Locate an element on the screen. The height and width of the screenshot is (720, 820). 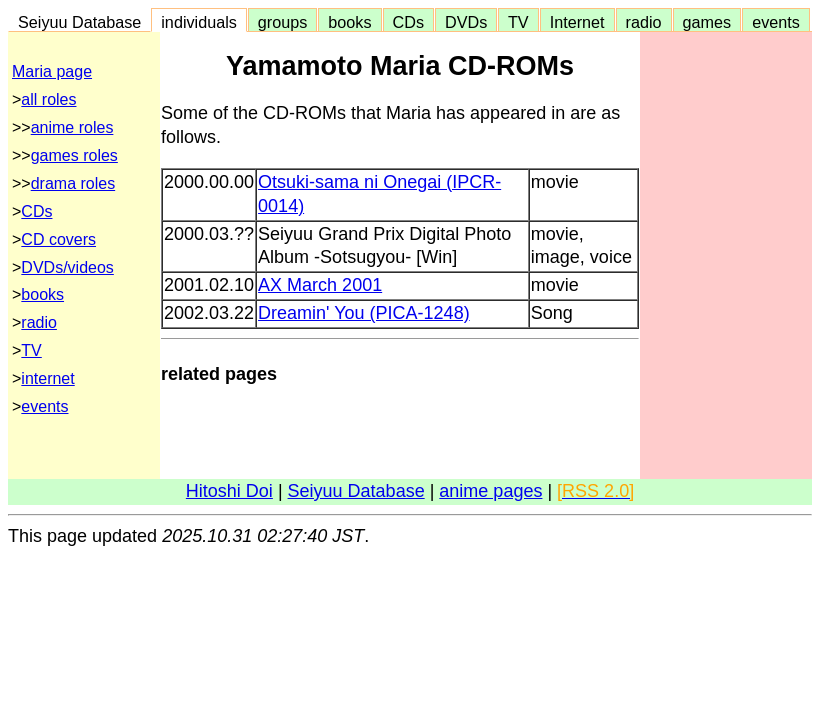
groups is located at coordinates (283, 22).